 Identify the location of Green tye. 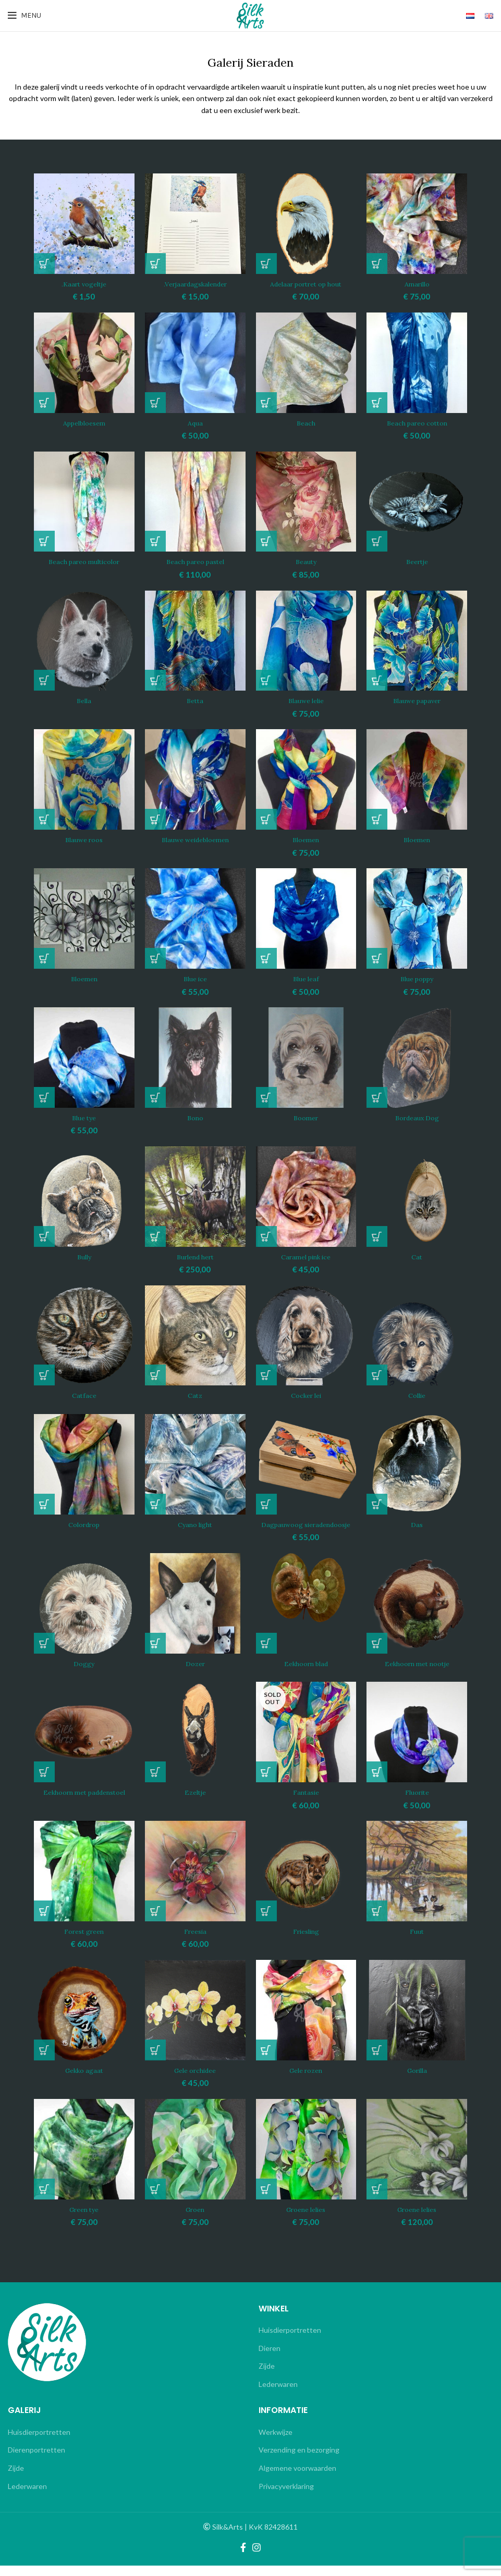
(84, 2219).